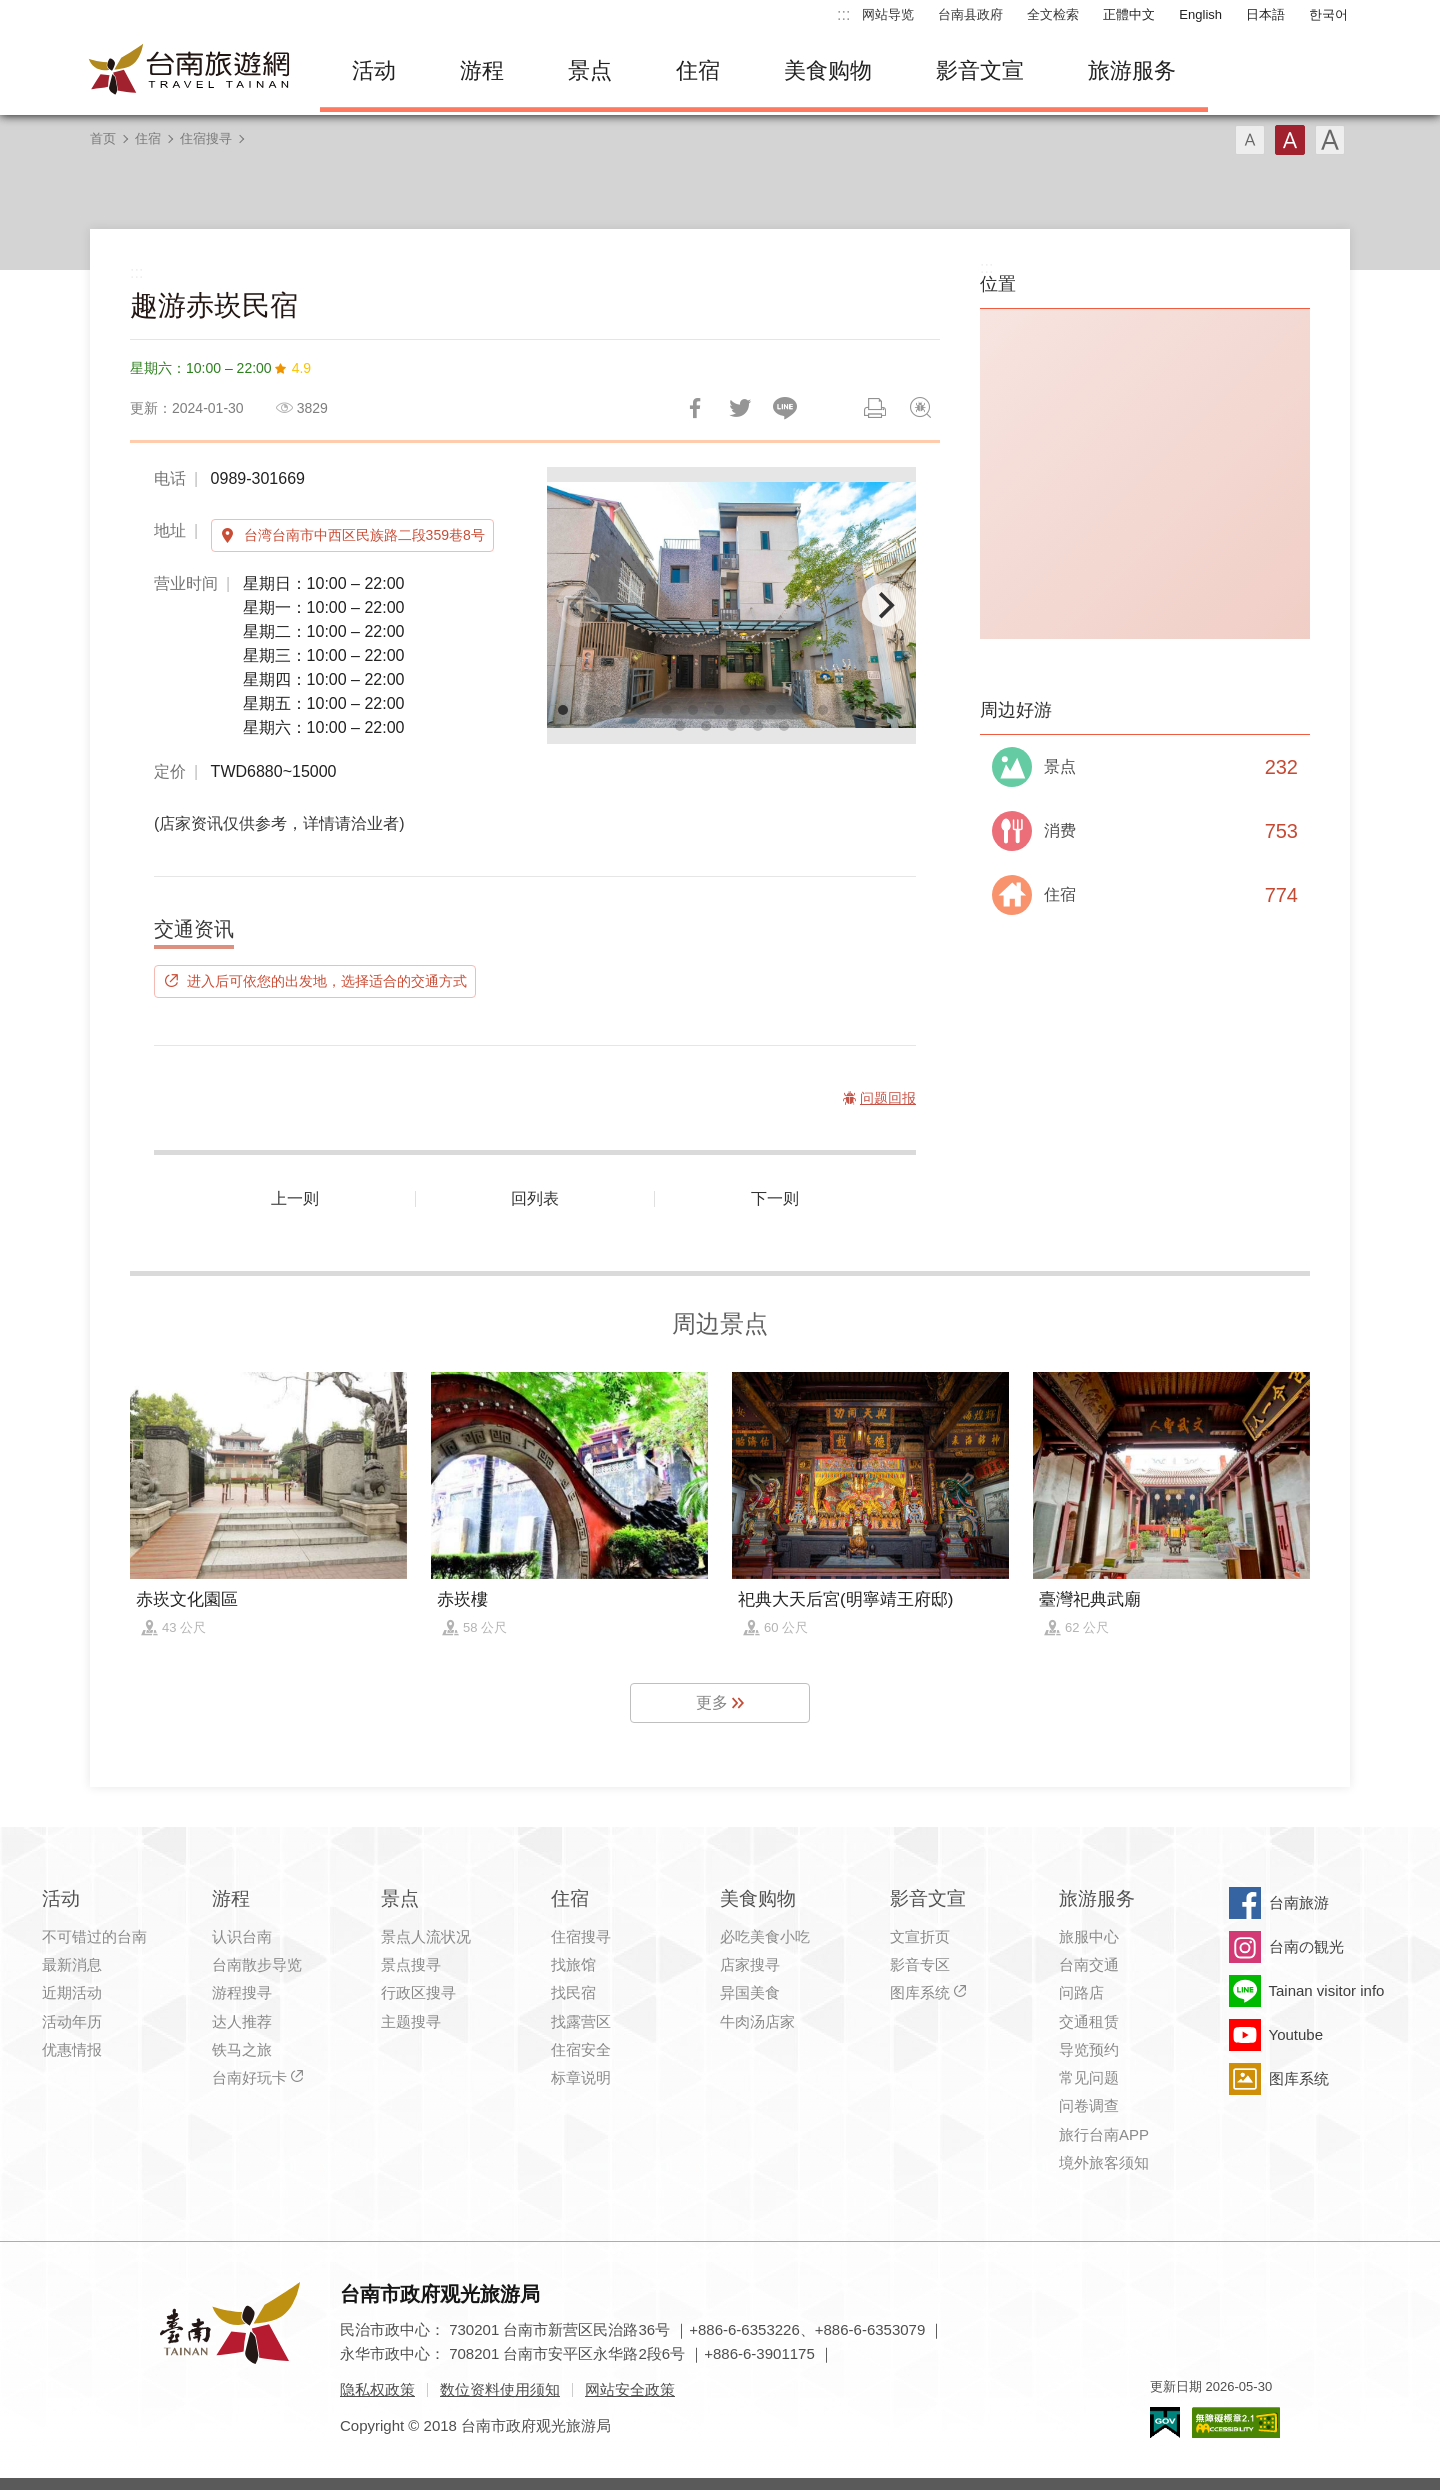  I want to click on 境外旅客须知, so click(1104, 2162).